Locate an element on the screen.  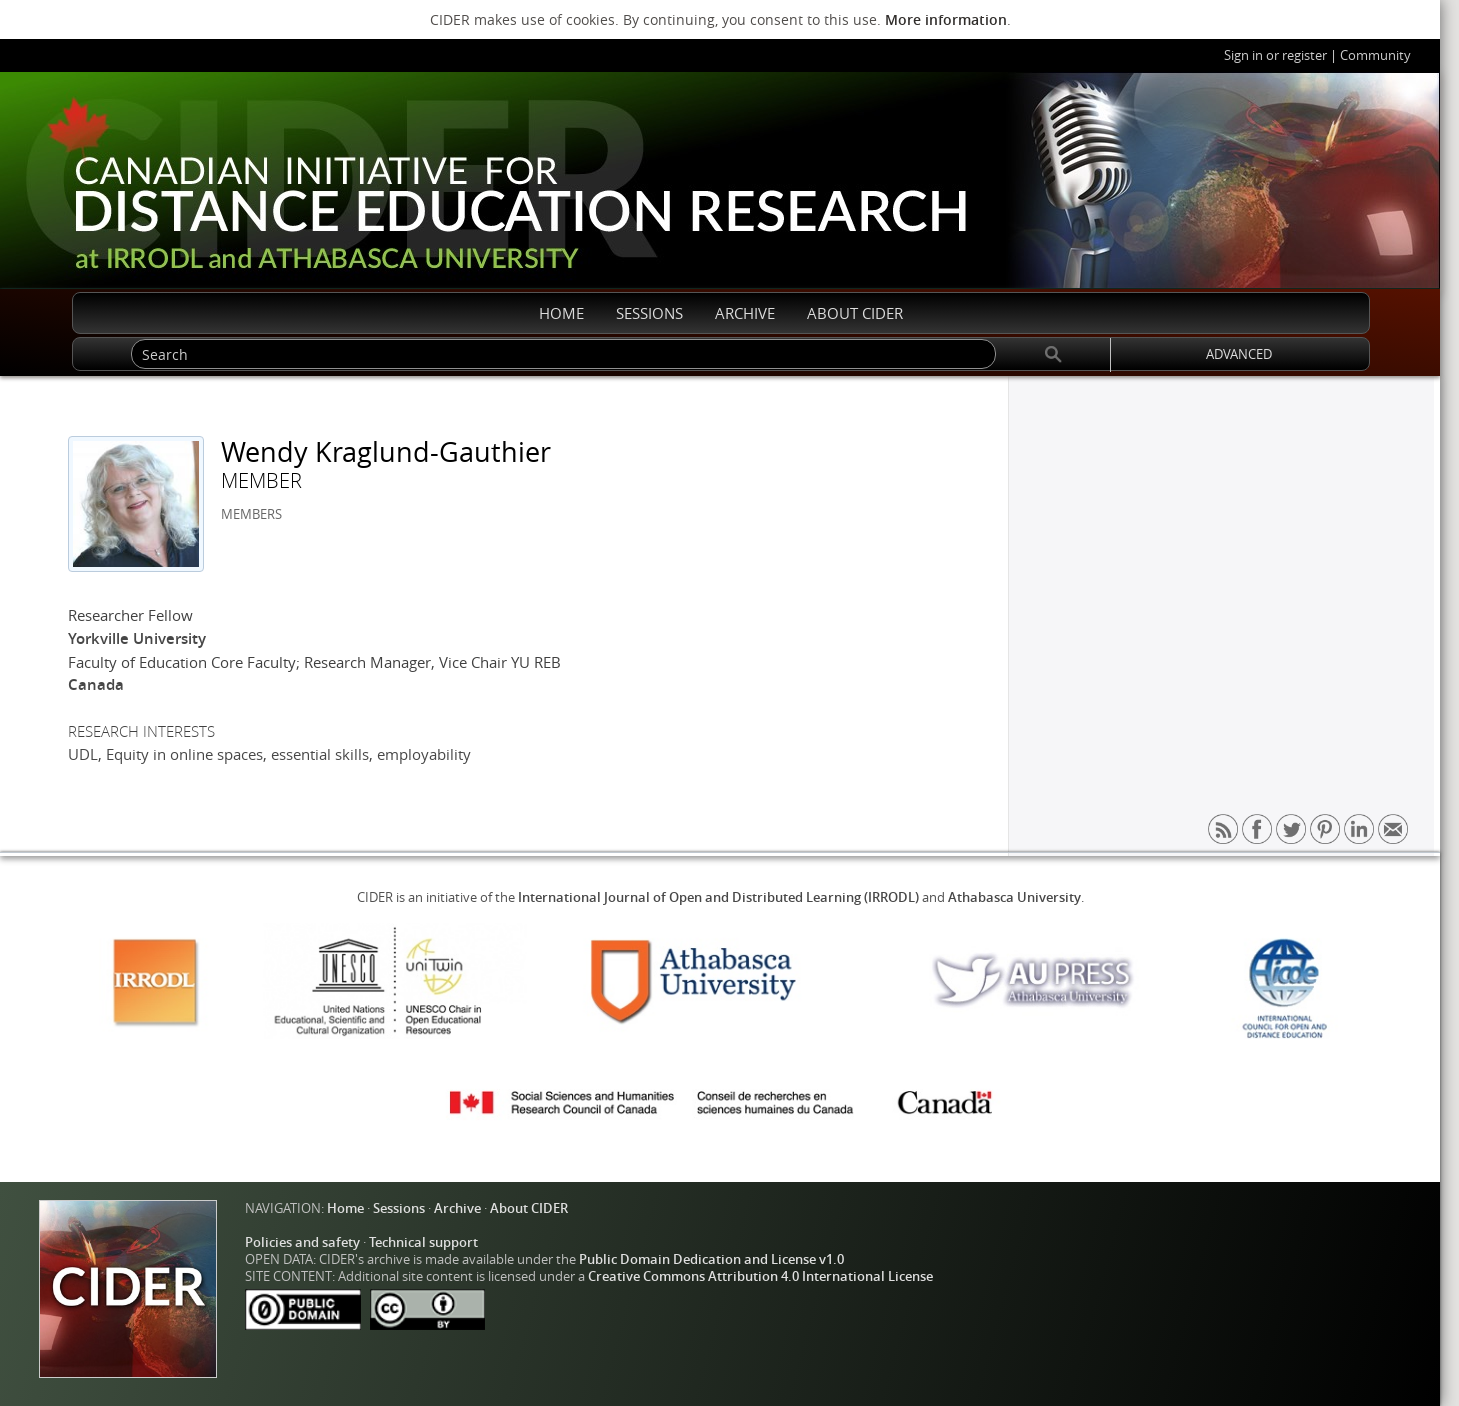
UDL is located at coordinates (83, 754).